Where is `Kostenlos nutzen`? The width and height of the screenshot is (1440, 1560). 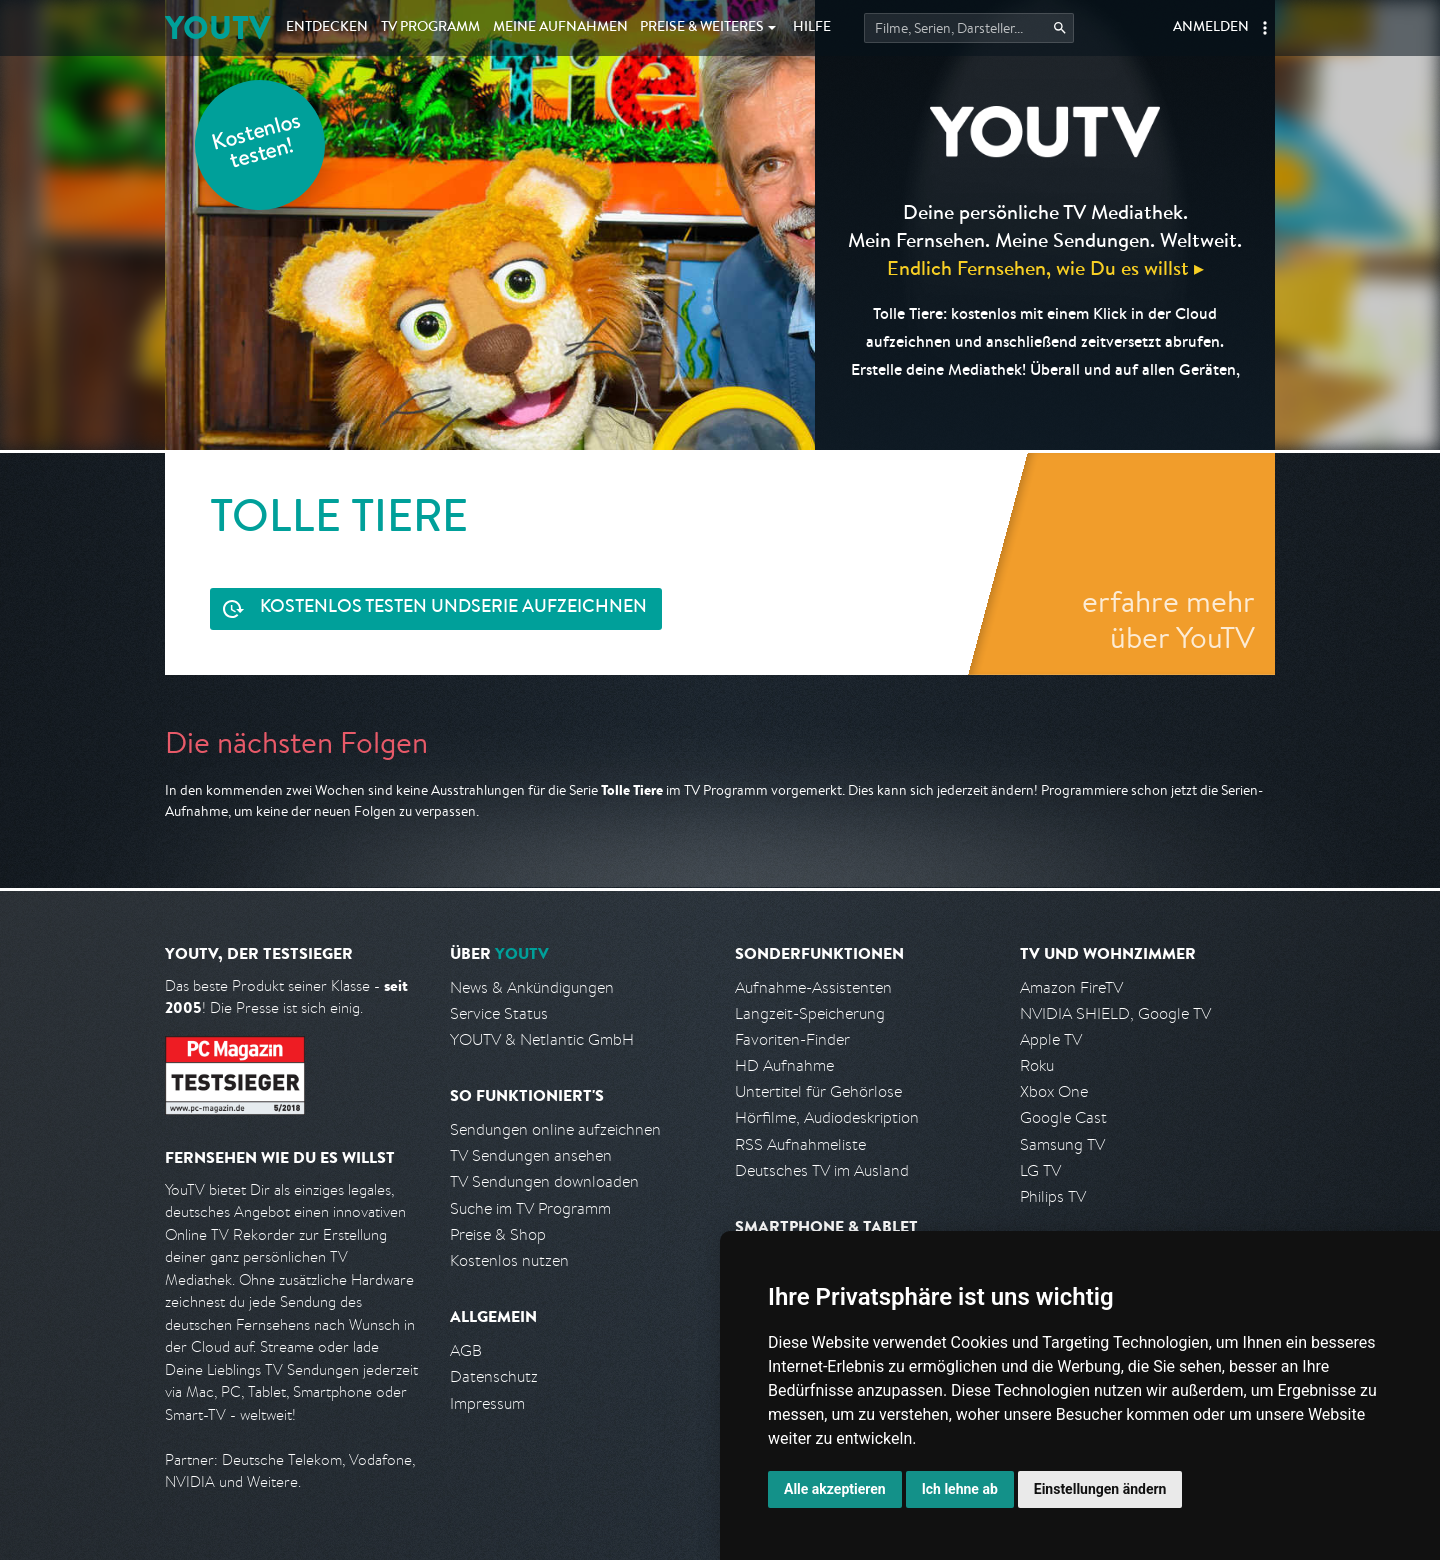 Kostenlos nutzen is located at coordinates (509, 1260).